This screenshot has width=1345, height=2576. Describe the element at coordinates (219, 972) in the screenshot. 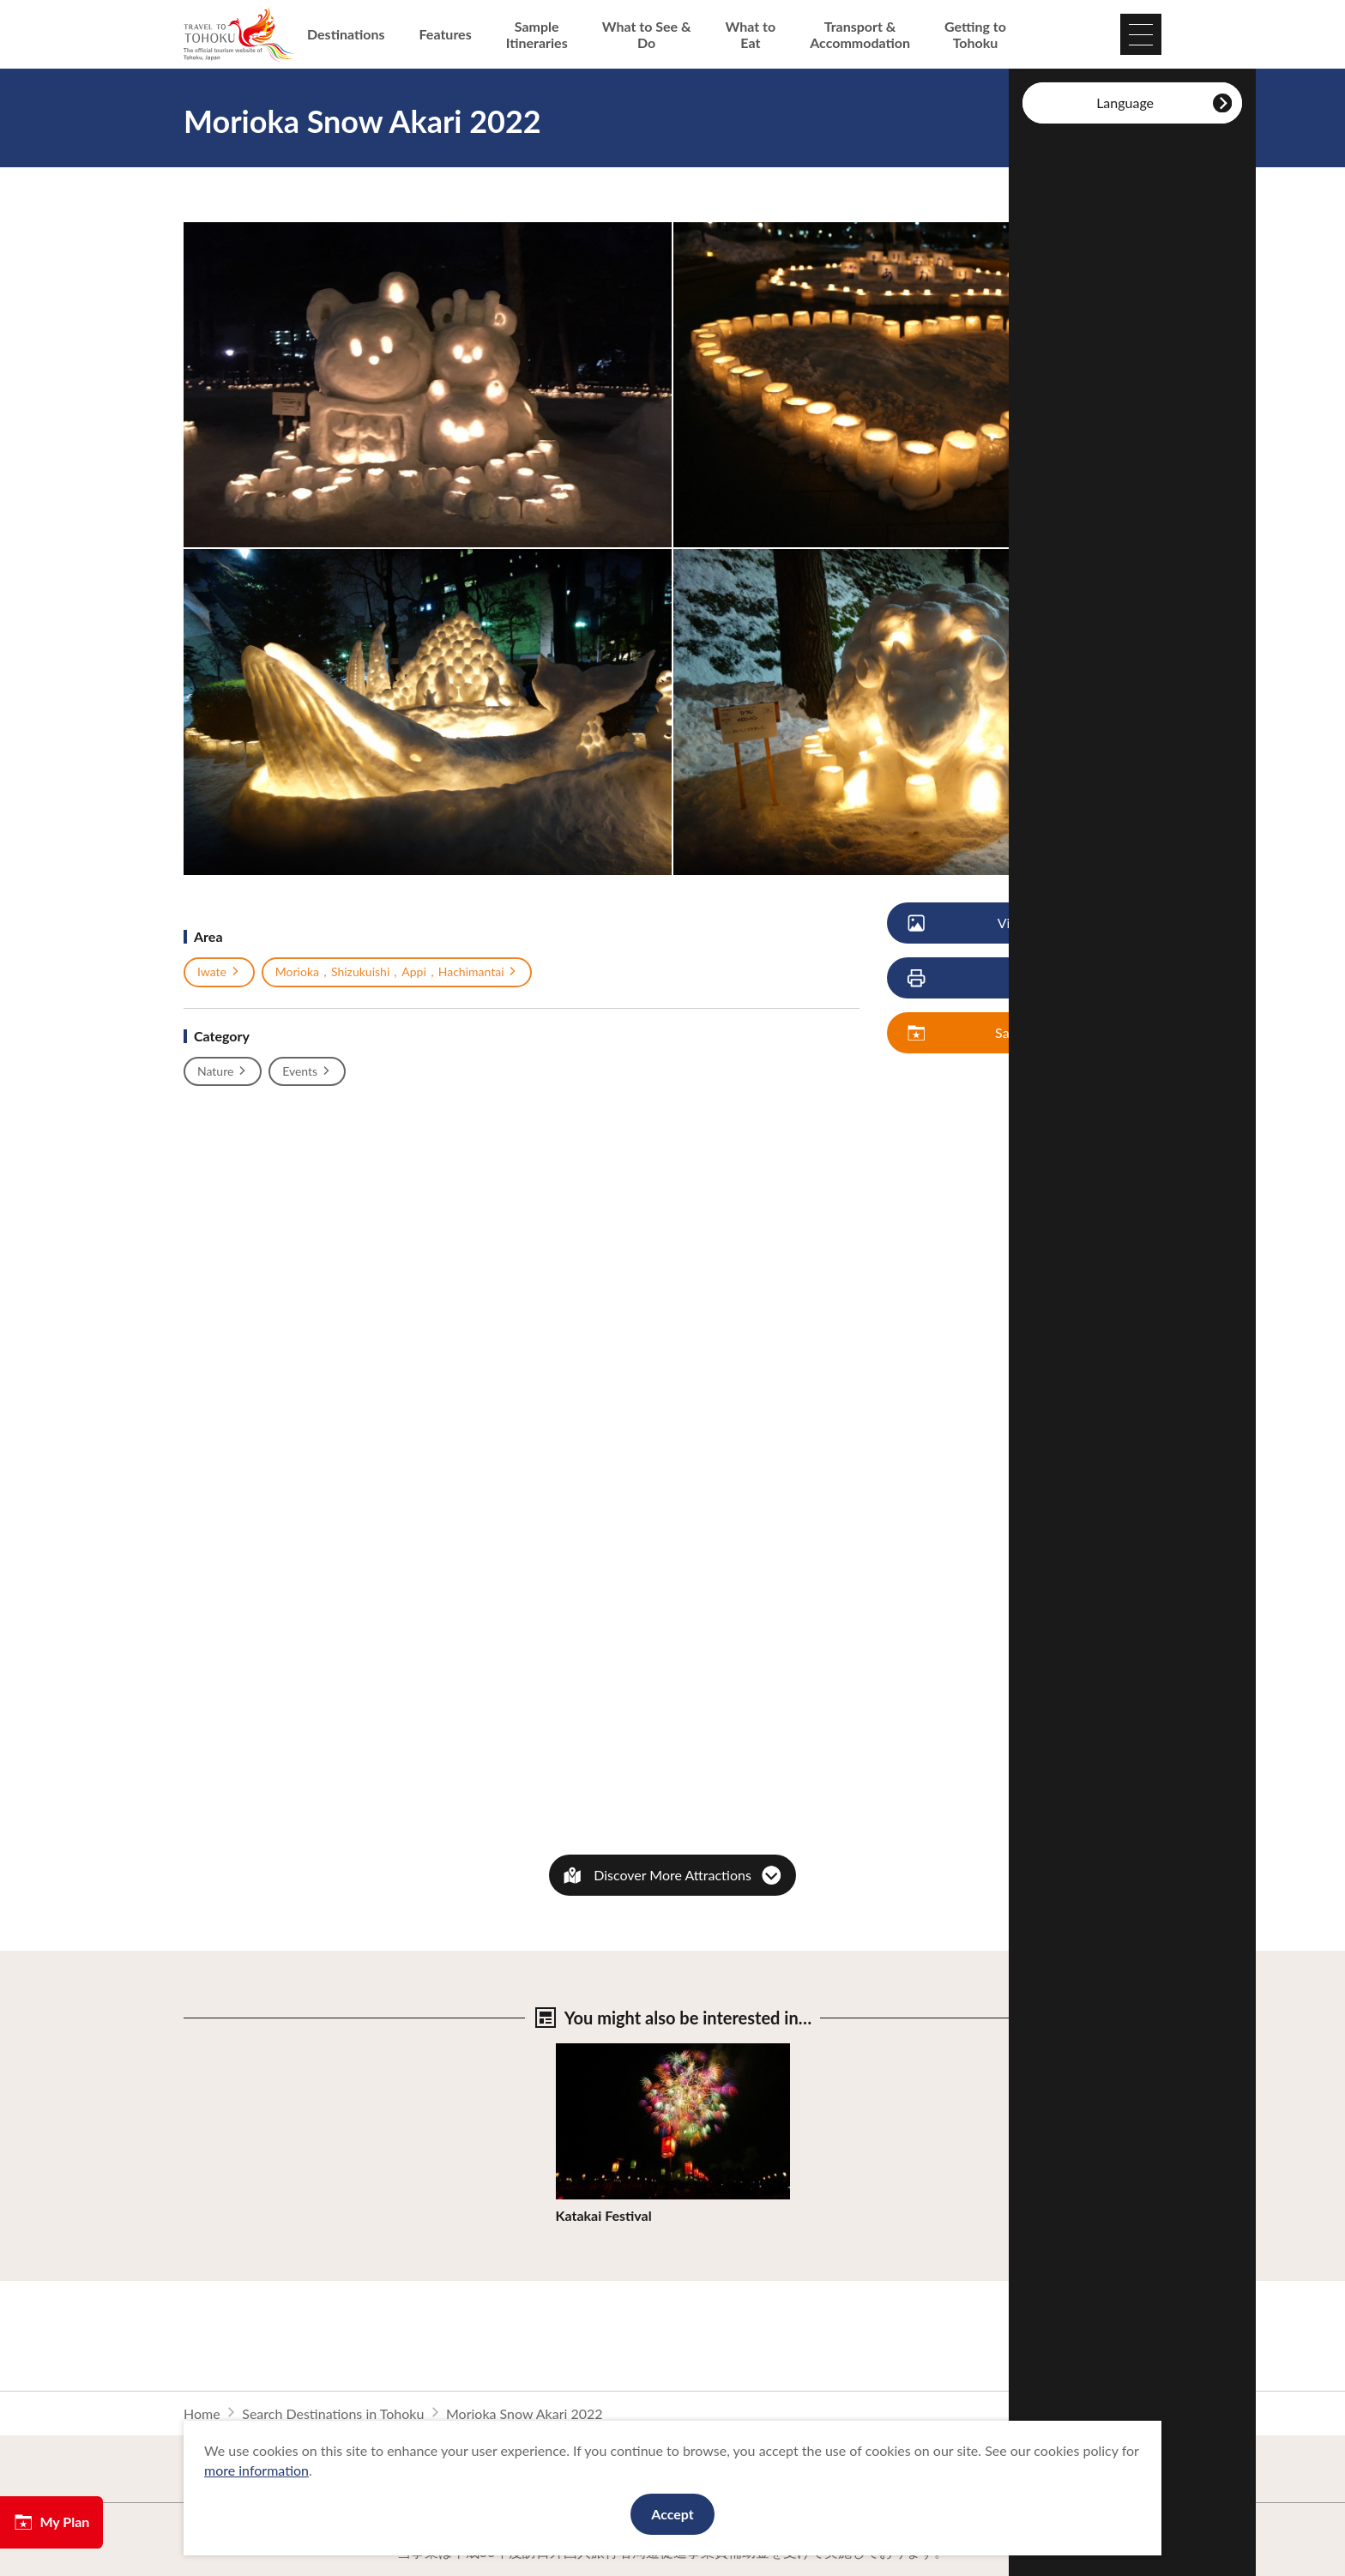

I see `Iwate` at that location.